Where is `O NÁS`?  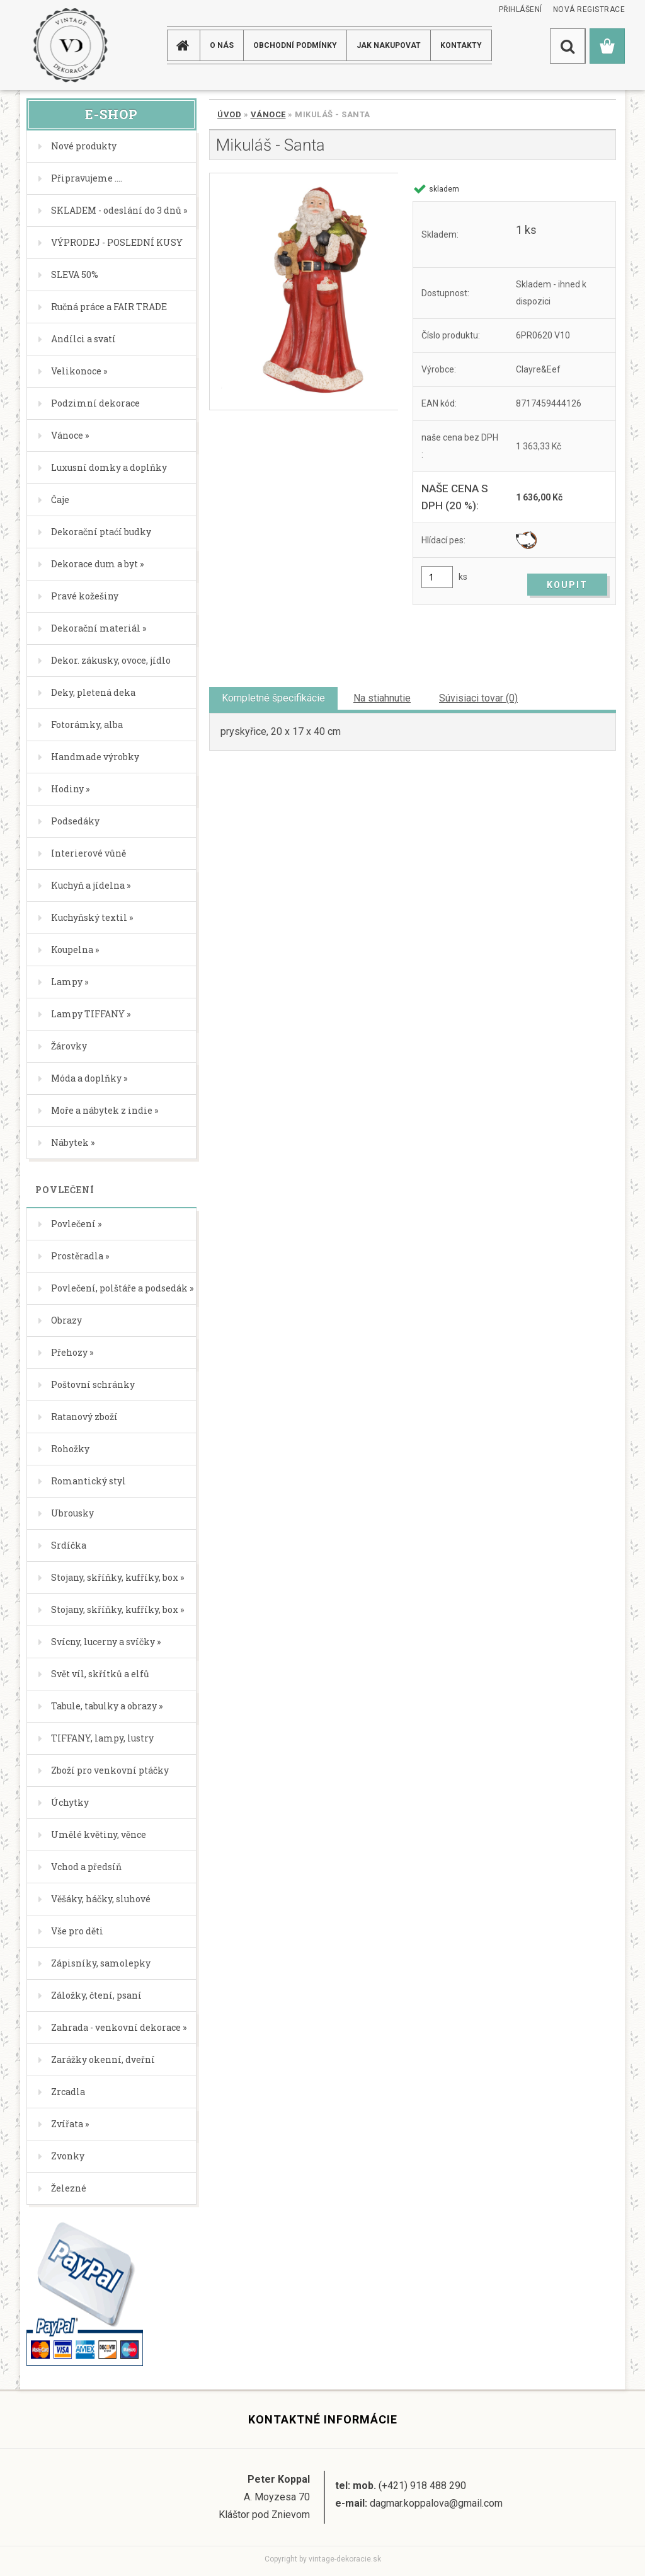
O NÁS is located at coordinates (222, 45).